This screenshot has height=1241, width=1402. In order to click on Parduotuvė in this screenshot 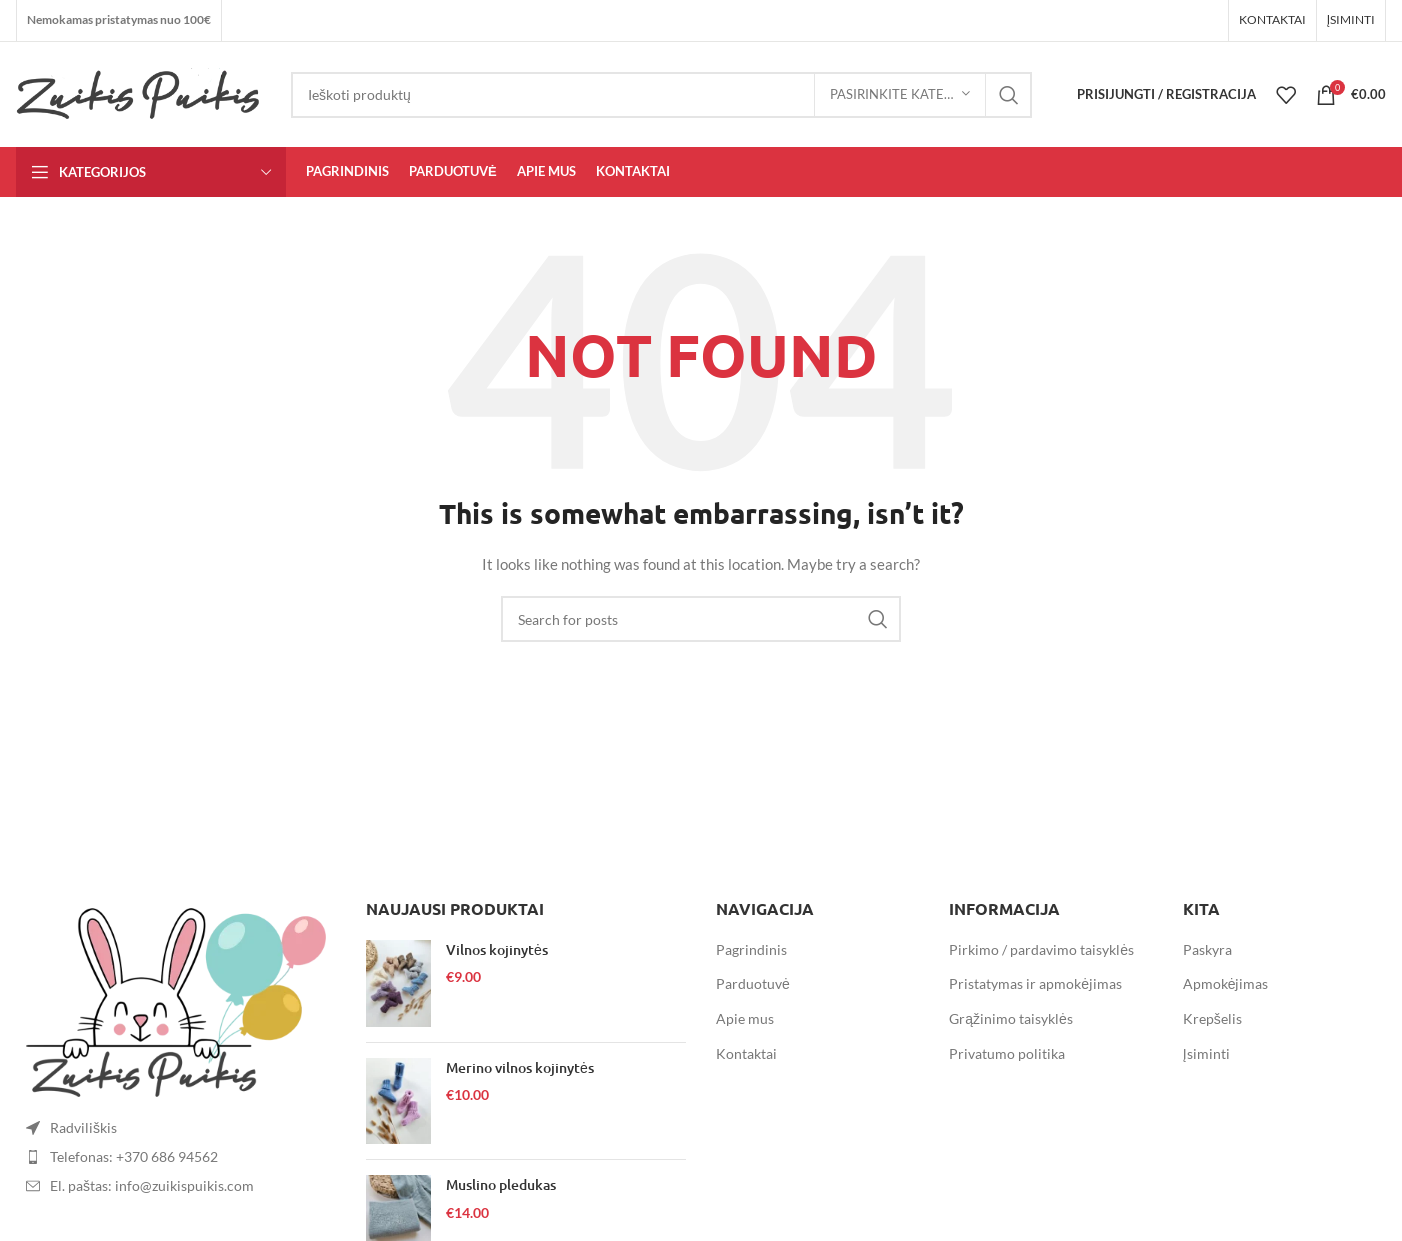, I will do `click(753, 983)`.